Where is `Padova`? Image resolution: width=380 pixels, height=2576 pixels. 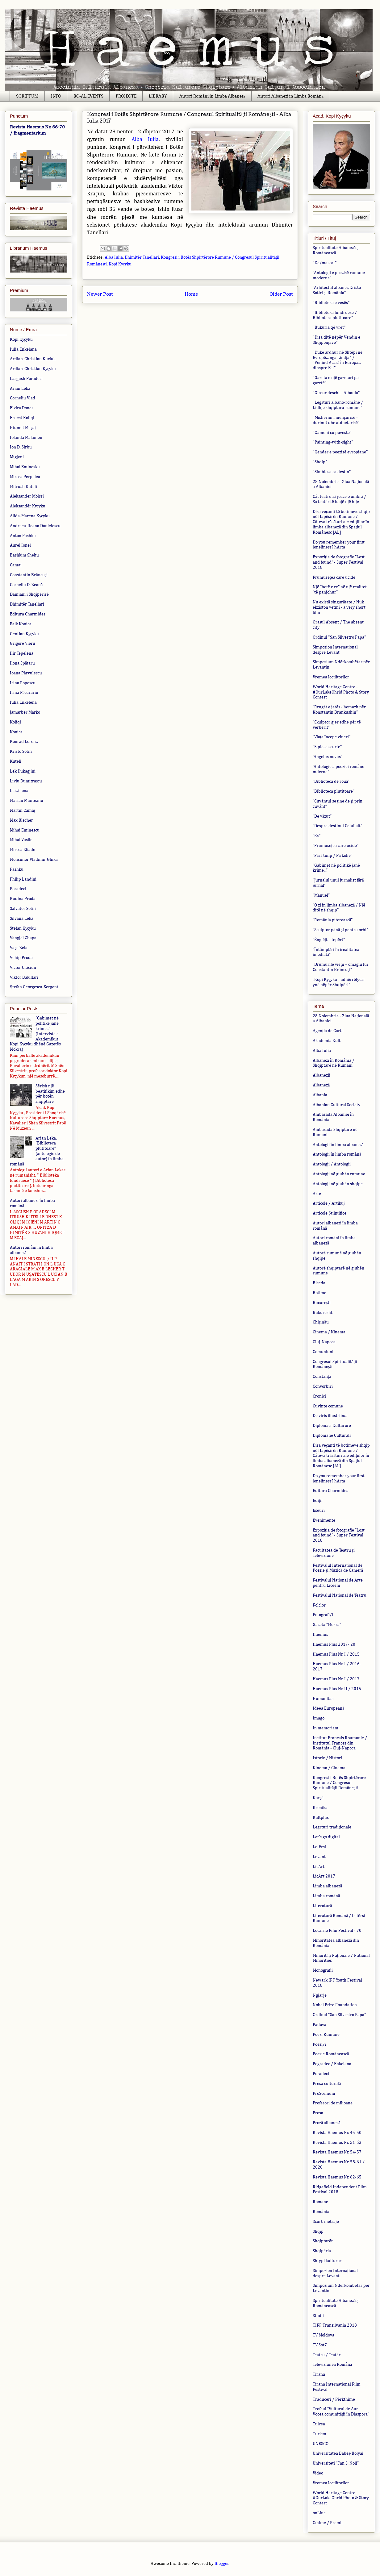
Padova is located at coordinates (319, 2025).